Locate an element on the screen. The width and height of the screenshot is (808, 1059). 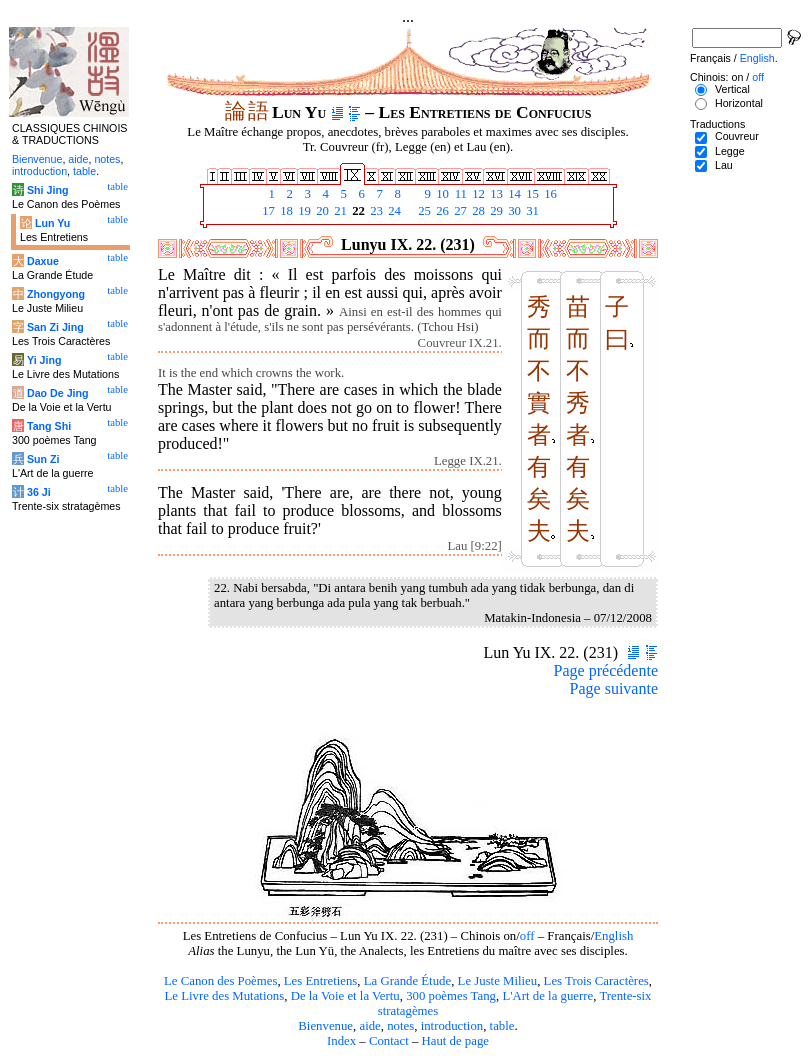
13 is located at coordinates (495, 194).